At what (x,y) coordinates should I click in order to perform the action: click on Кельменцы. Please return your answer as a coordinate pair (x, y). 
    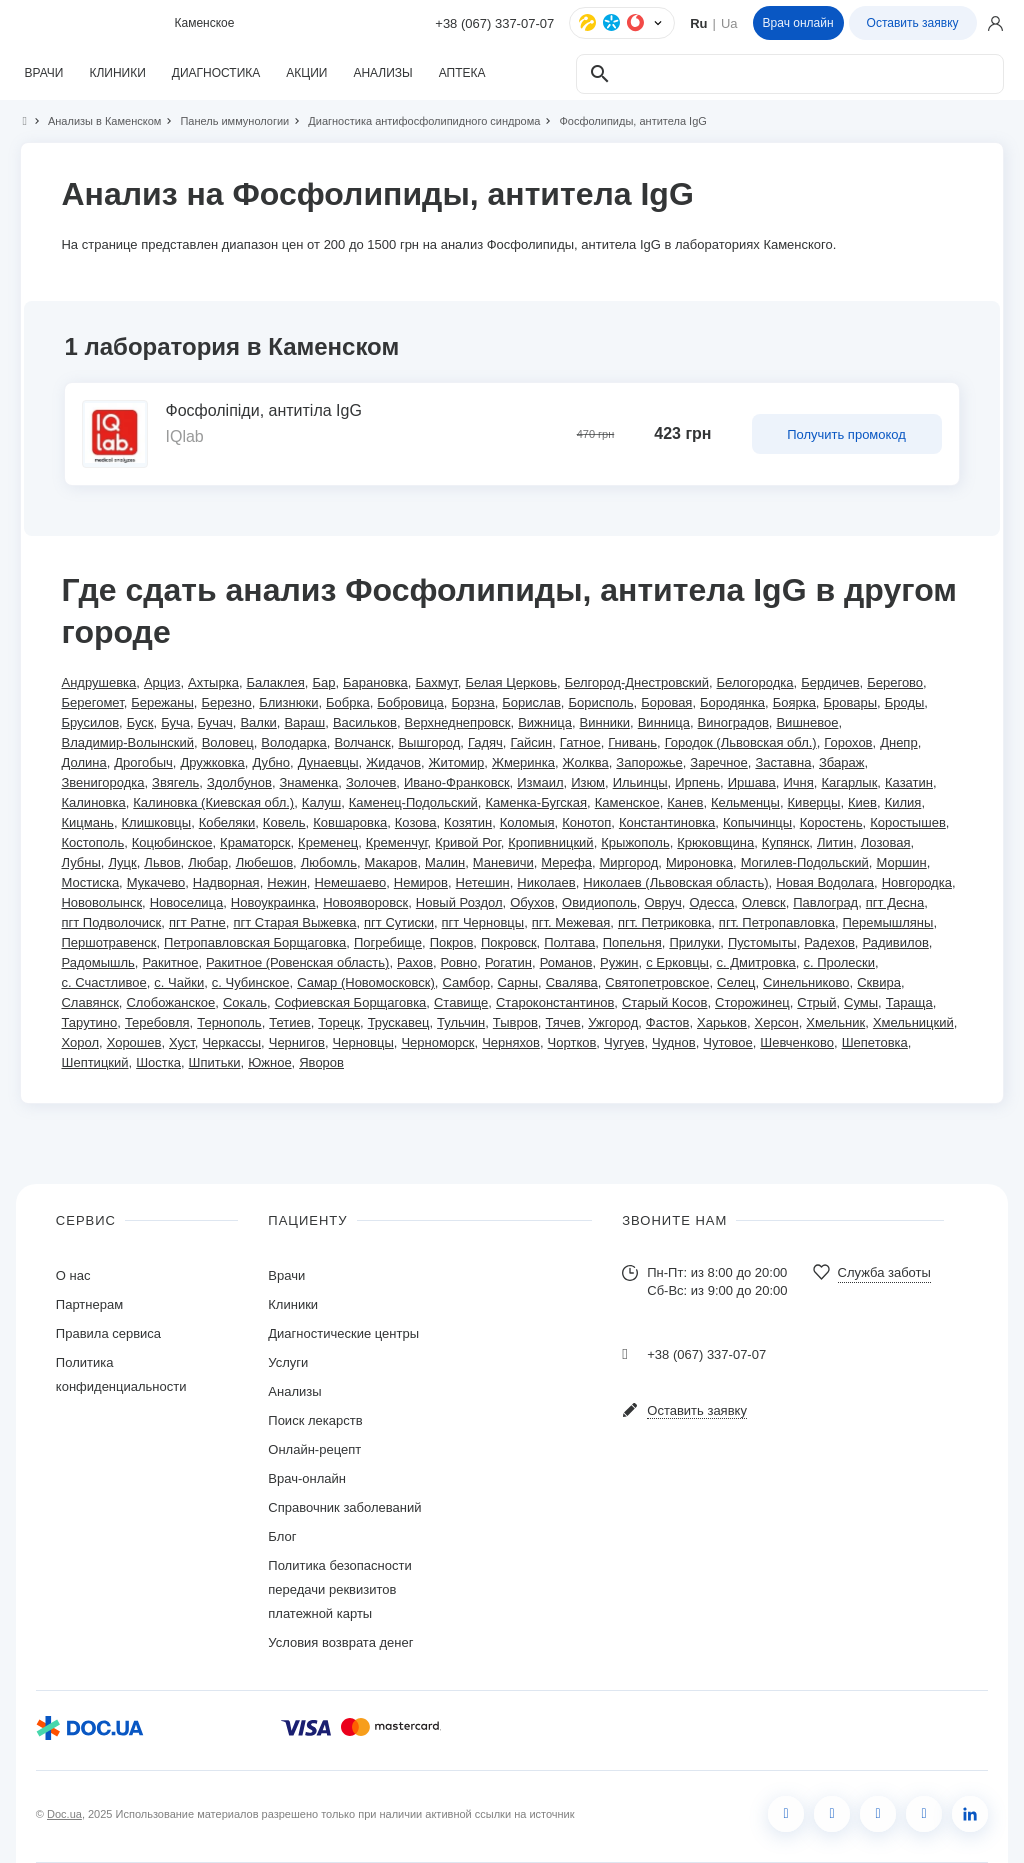
    Looking at the image, I should click on (745, 802).